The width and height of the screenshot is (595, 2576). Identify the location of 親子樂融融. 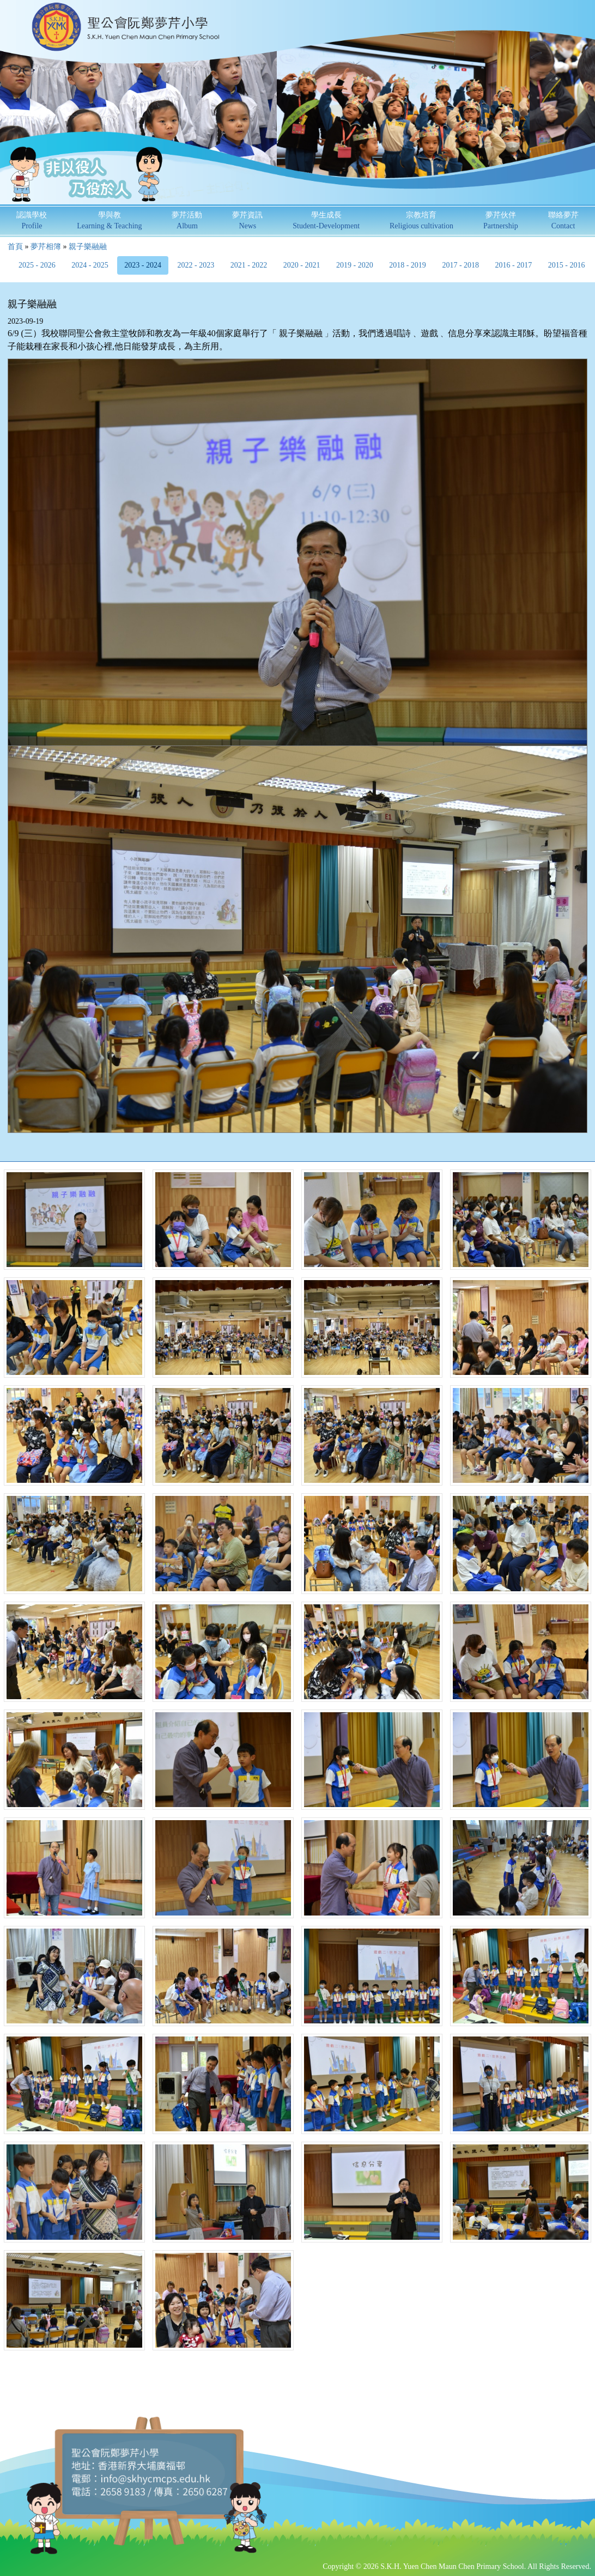
(88, 247).